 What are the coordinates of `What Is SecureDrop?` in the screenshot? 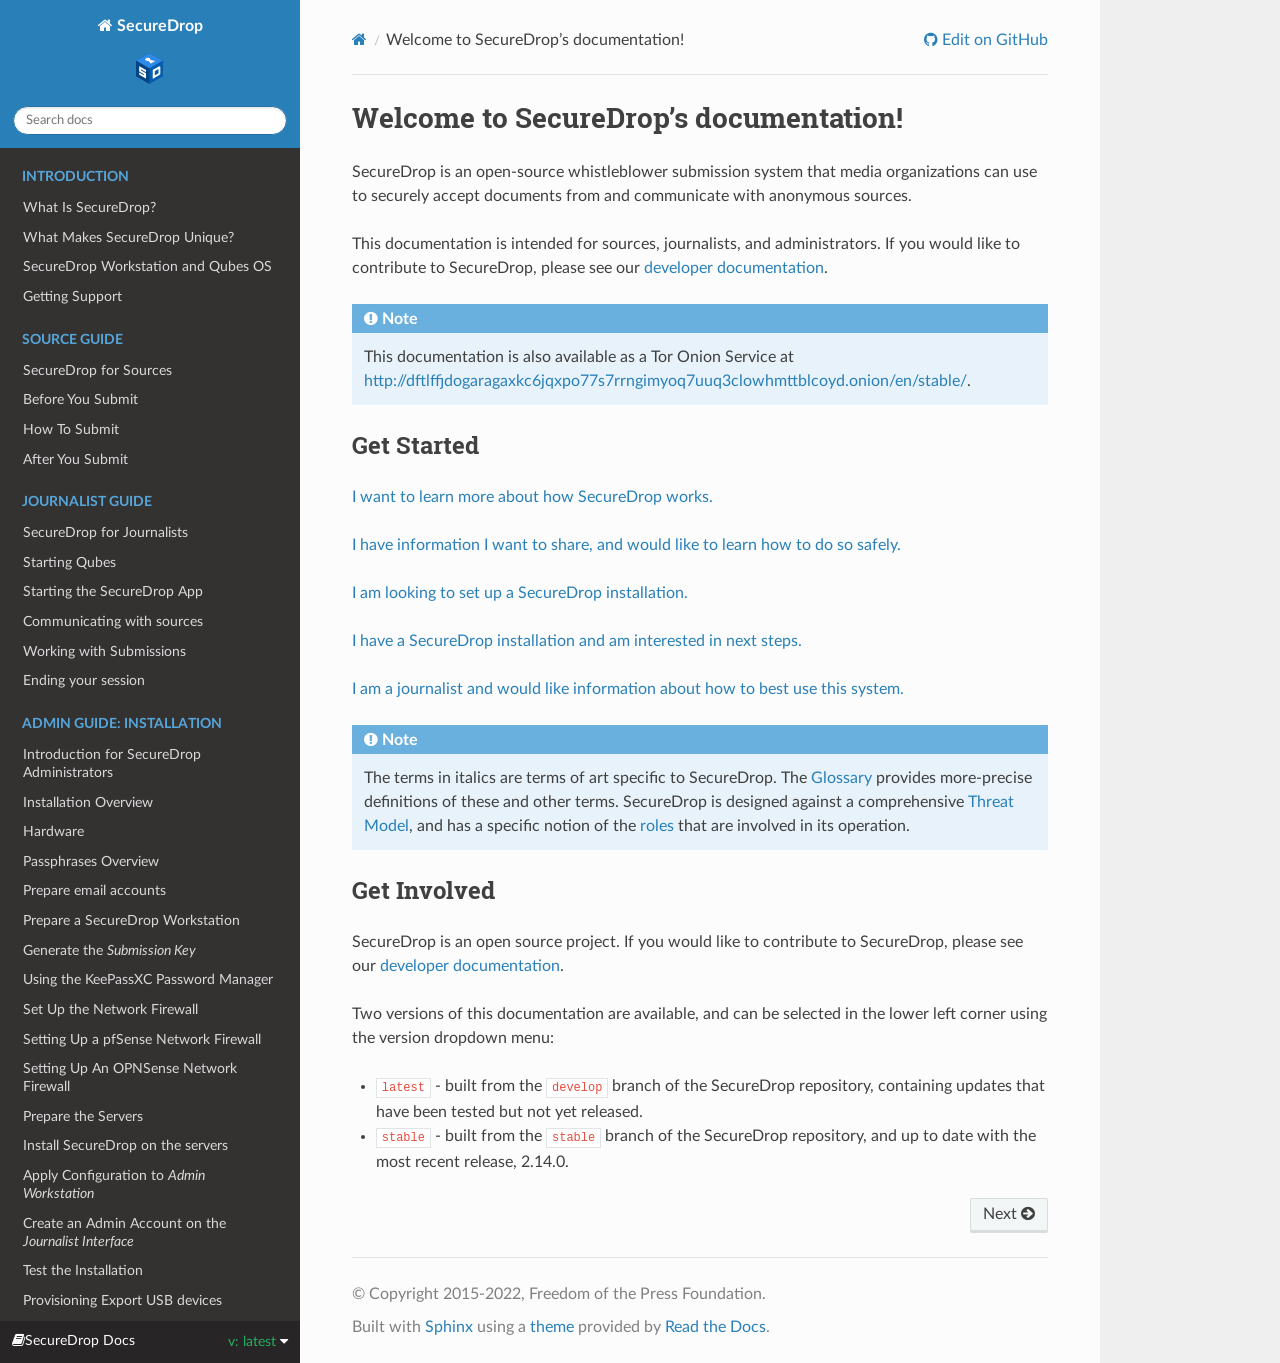 It's located at (89, 207).